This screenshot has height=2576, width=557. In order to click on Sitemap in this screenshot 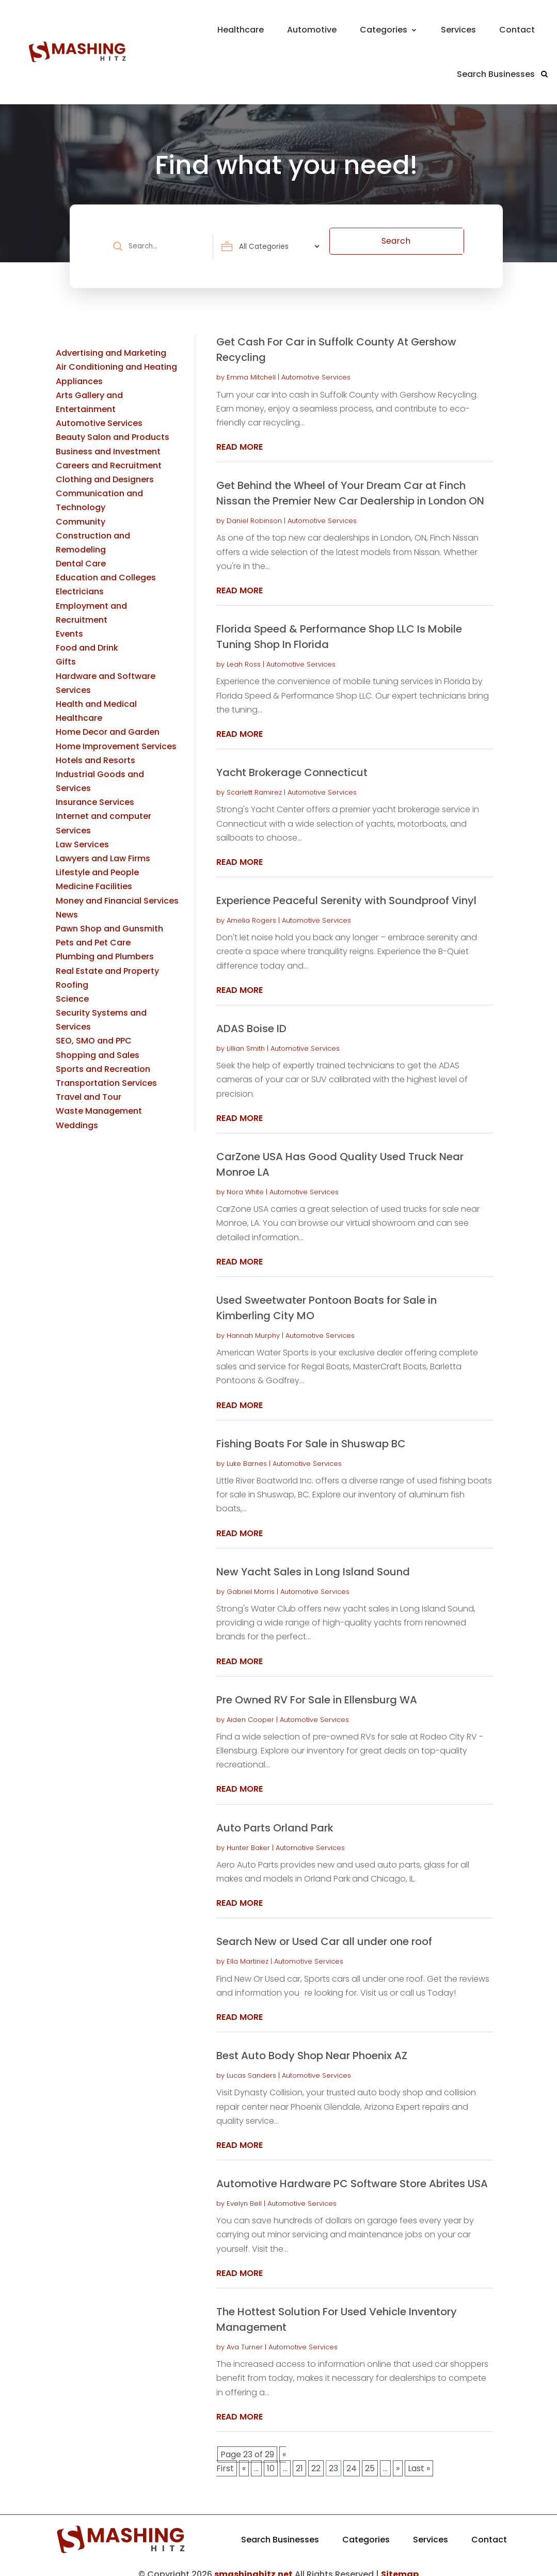, I will do `click(400, 2564)`.